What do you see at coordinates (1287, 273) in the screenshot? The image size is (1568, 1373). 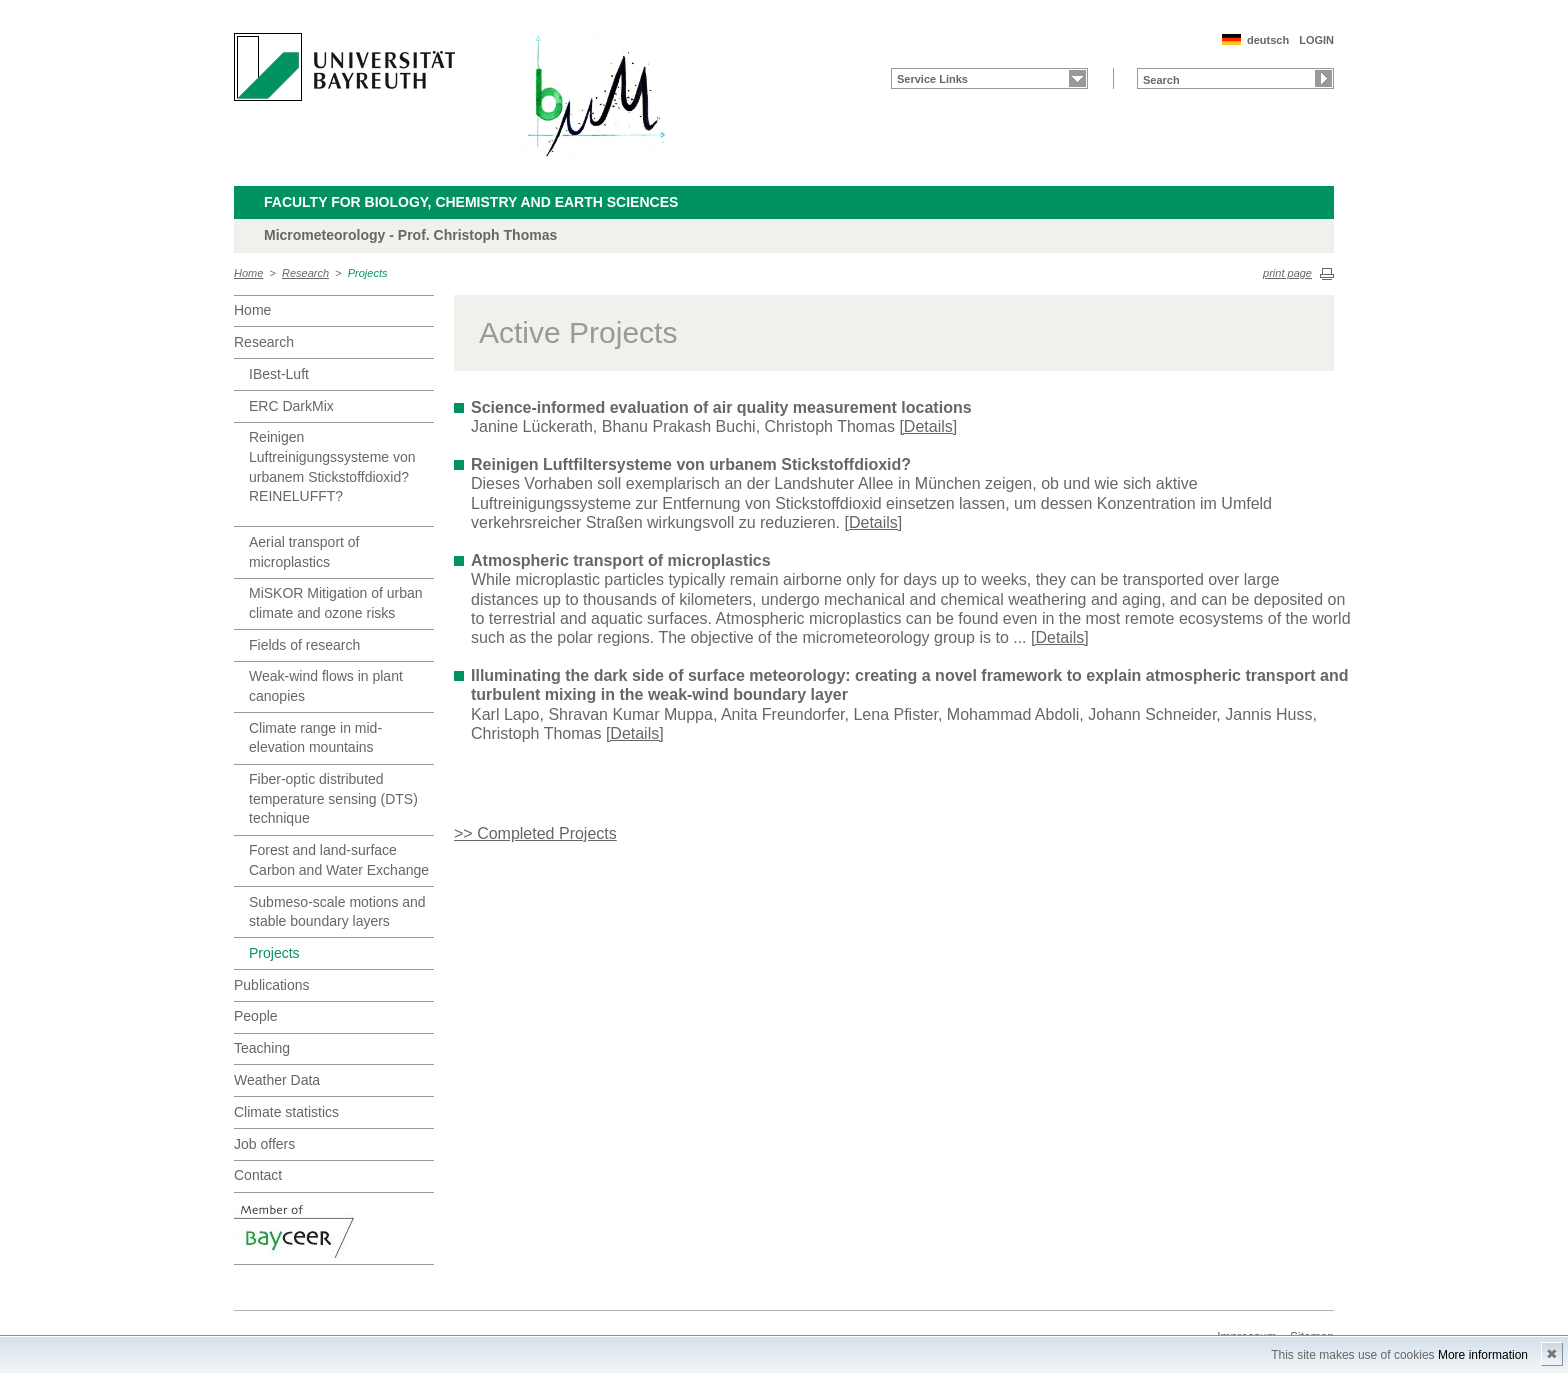 I see `print page` at bounding box center [1287, 273].